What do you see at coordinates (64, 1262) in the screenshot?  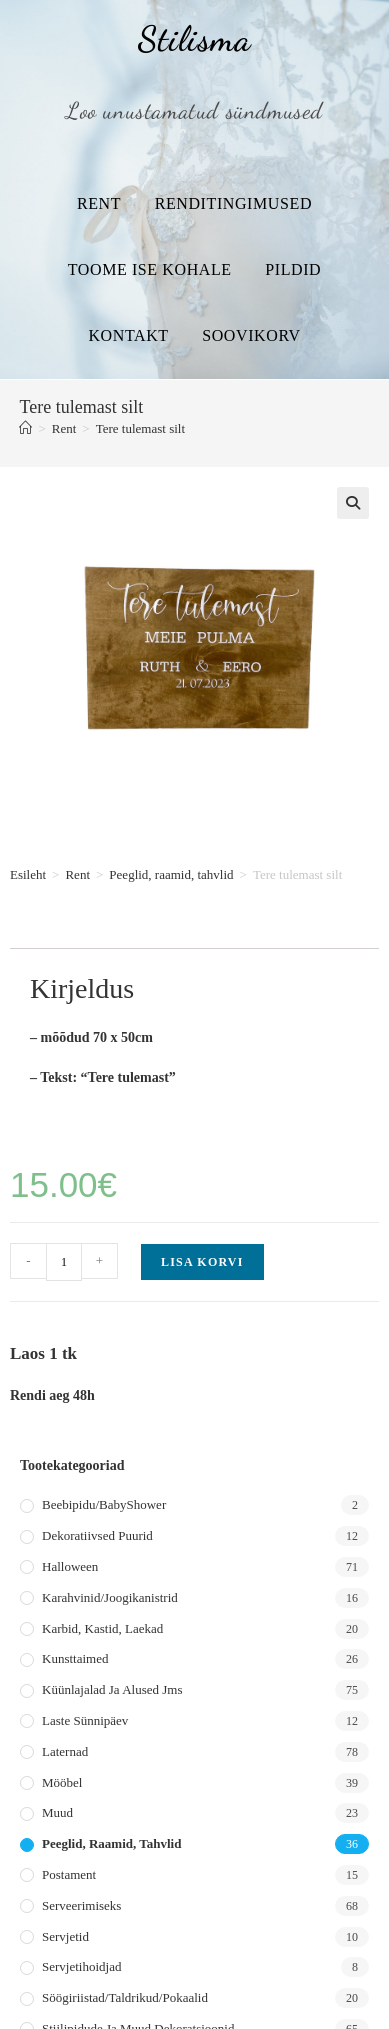 I see `[Toote kogus]` at bounding box center [64, 1262].